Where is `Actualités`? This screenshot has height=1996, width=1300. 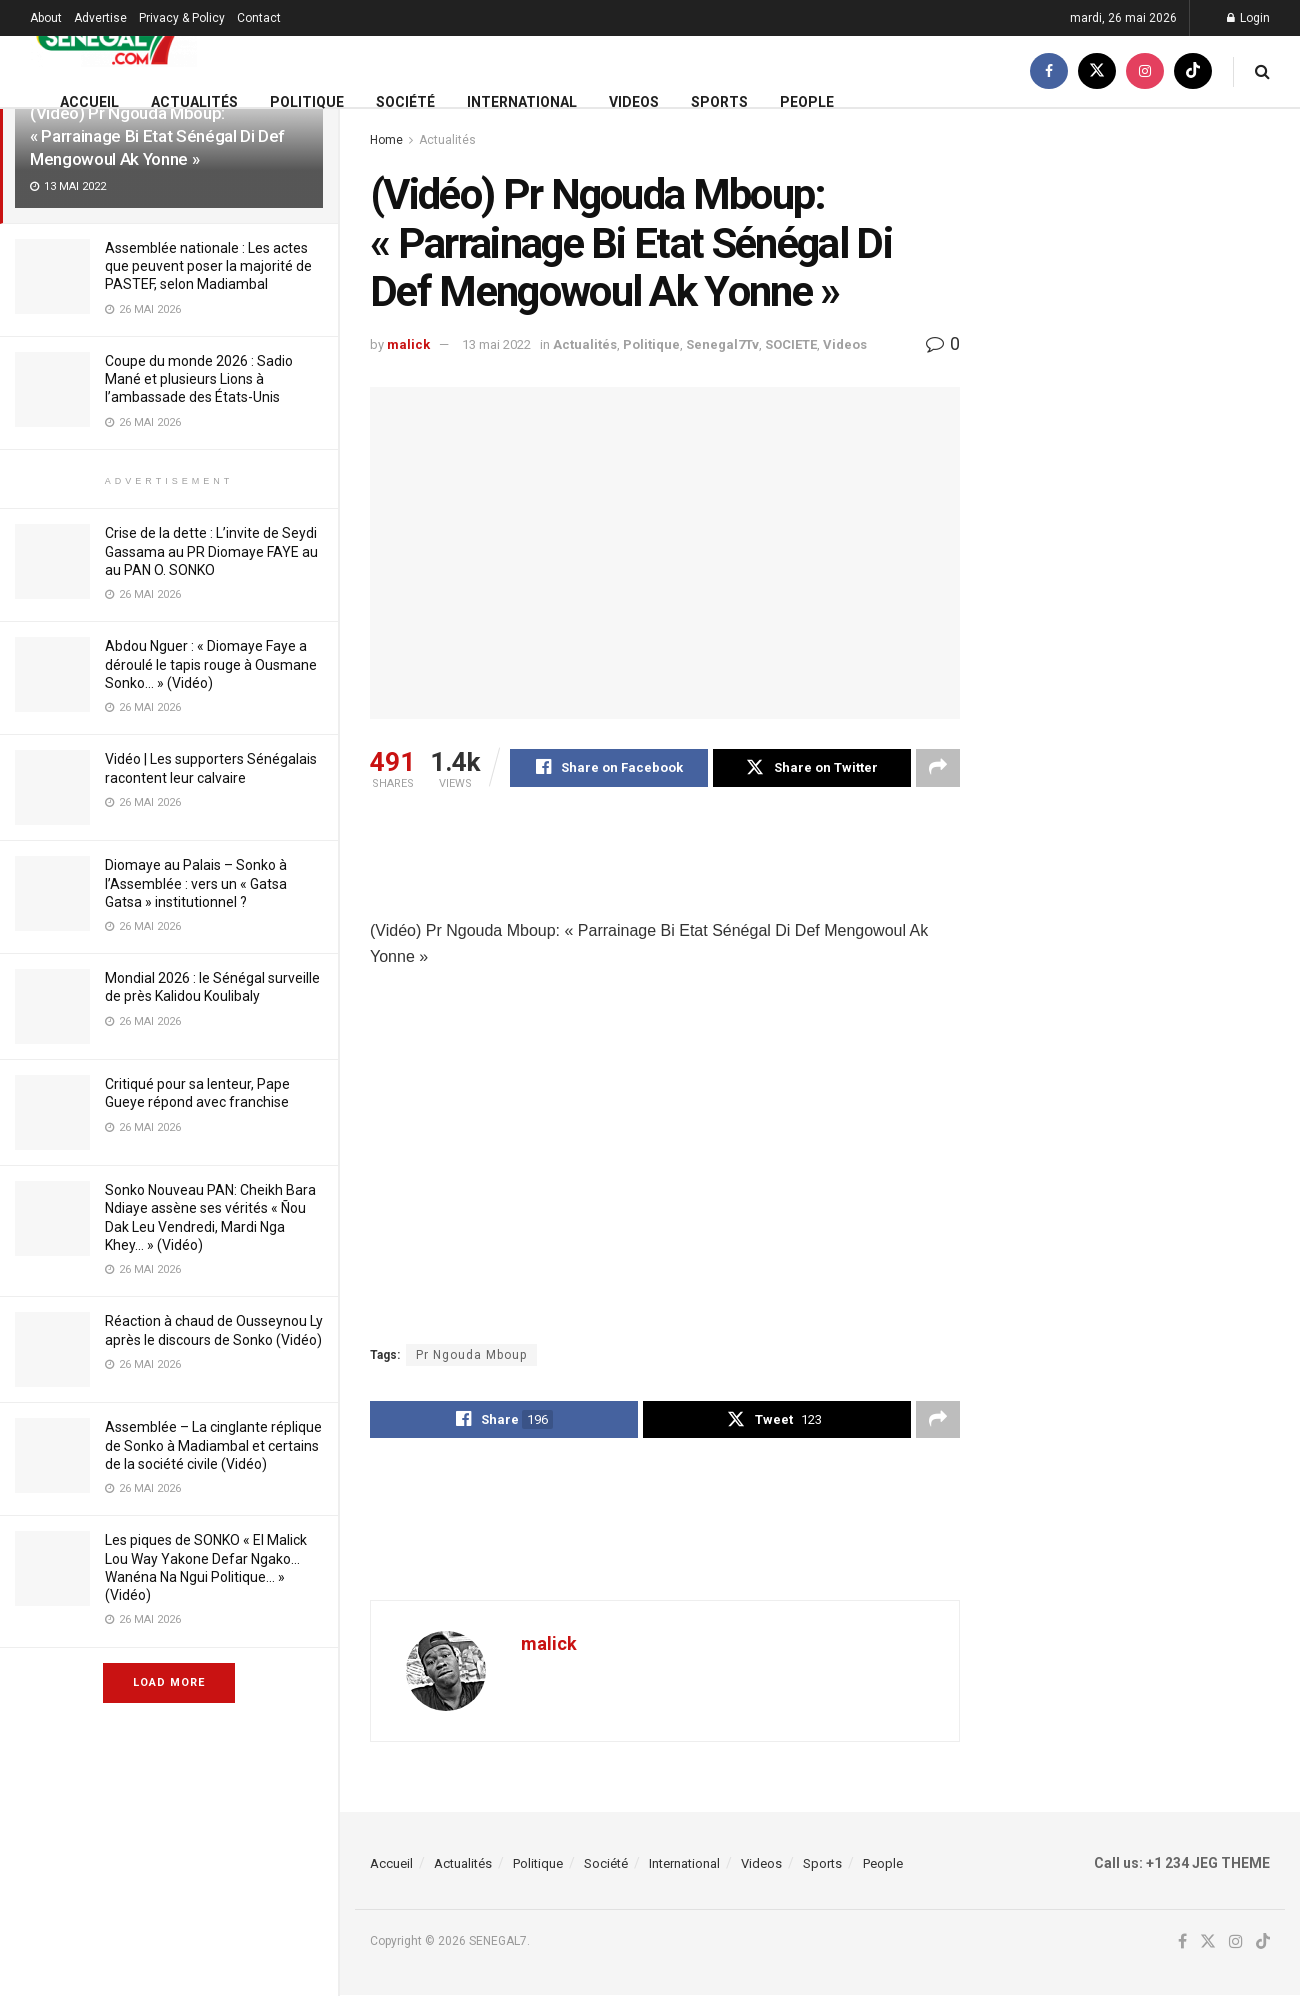
Actualités is located at coordinates (194, 102).